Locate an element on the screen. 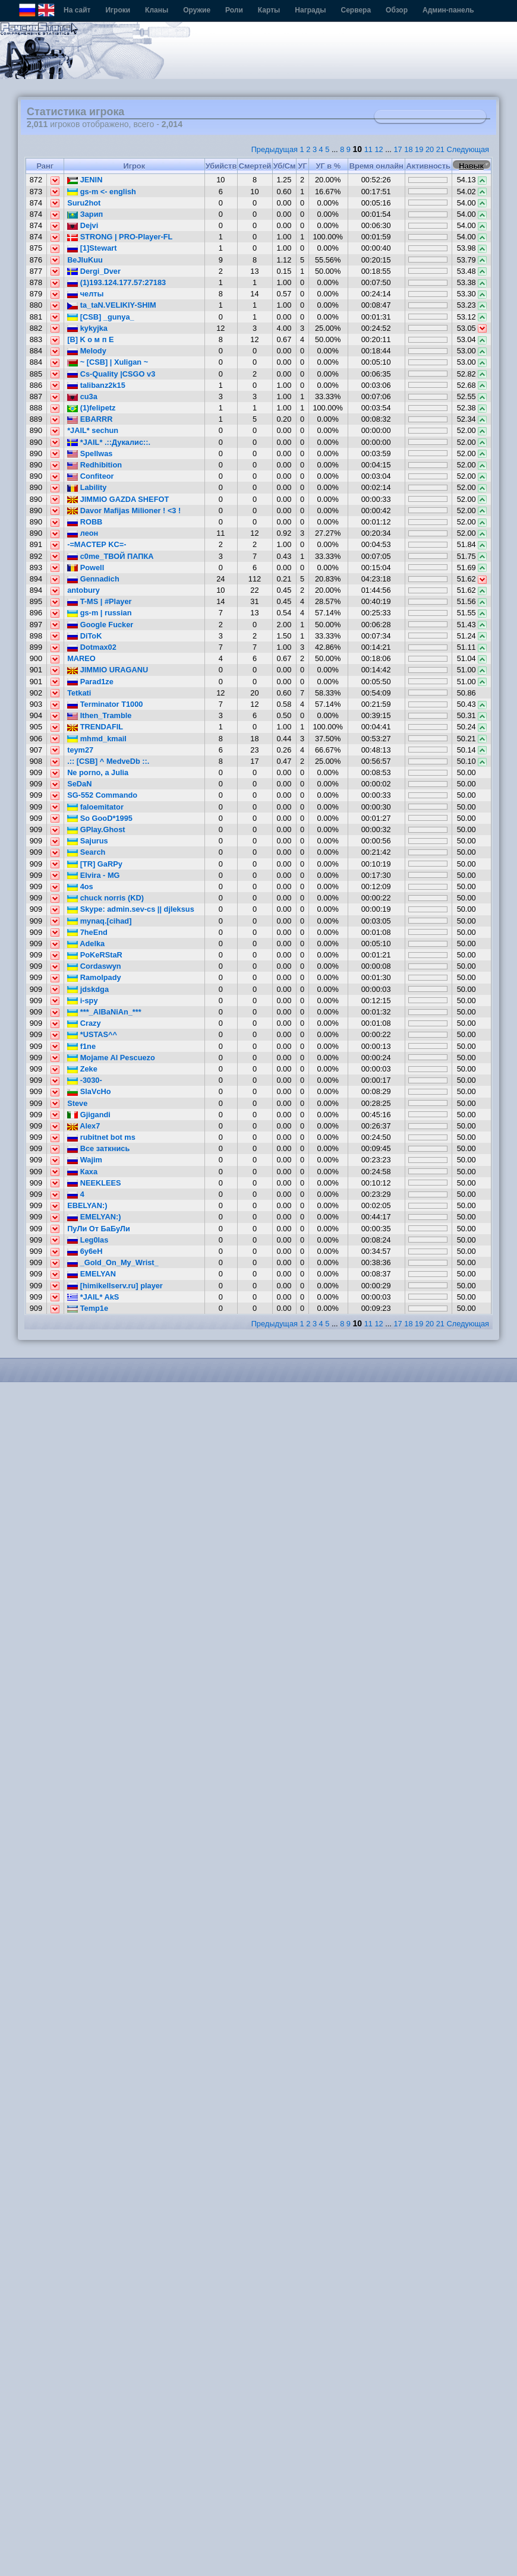 This screenshot has width=517, height=2576. jdskdga is located at coordinates (88, 989).